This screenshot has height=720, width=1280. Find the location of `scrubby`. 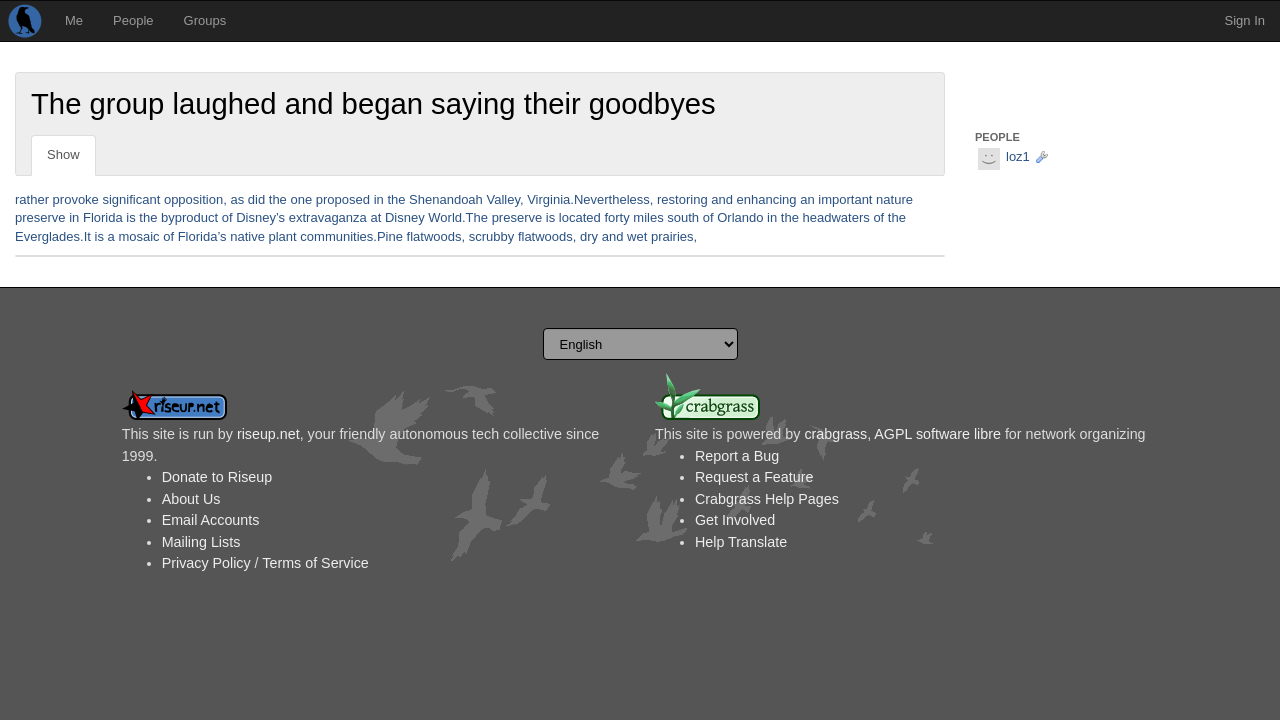

scrubby is located at coordinates (492, 236).